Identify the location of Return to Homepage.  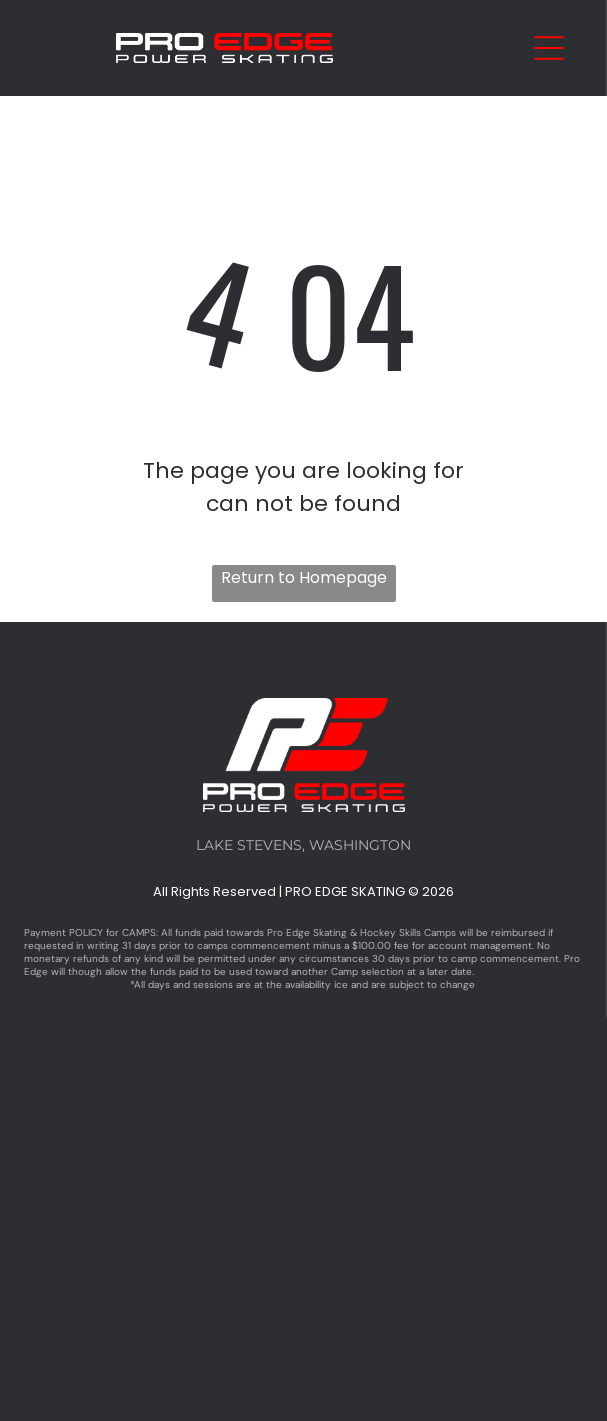
(304, 577).